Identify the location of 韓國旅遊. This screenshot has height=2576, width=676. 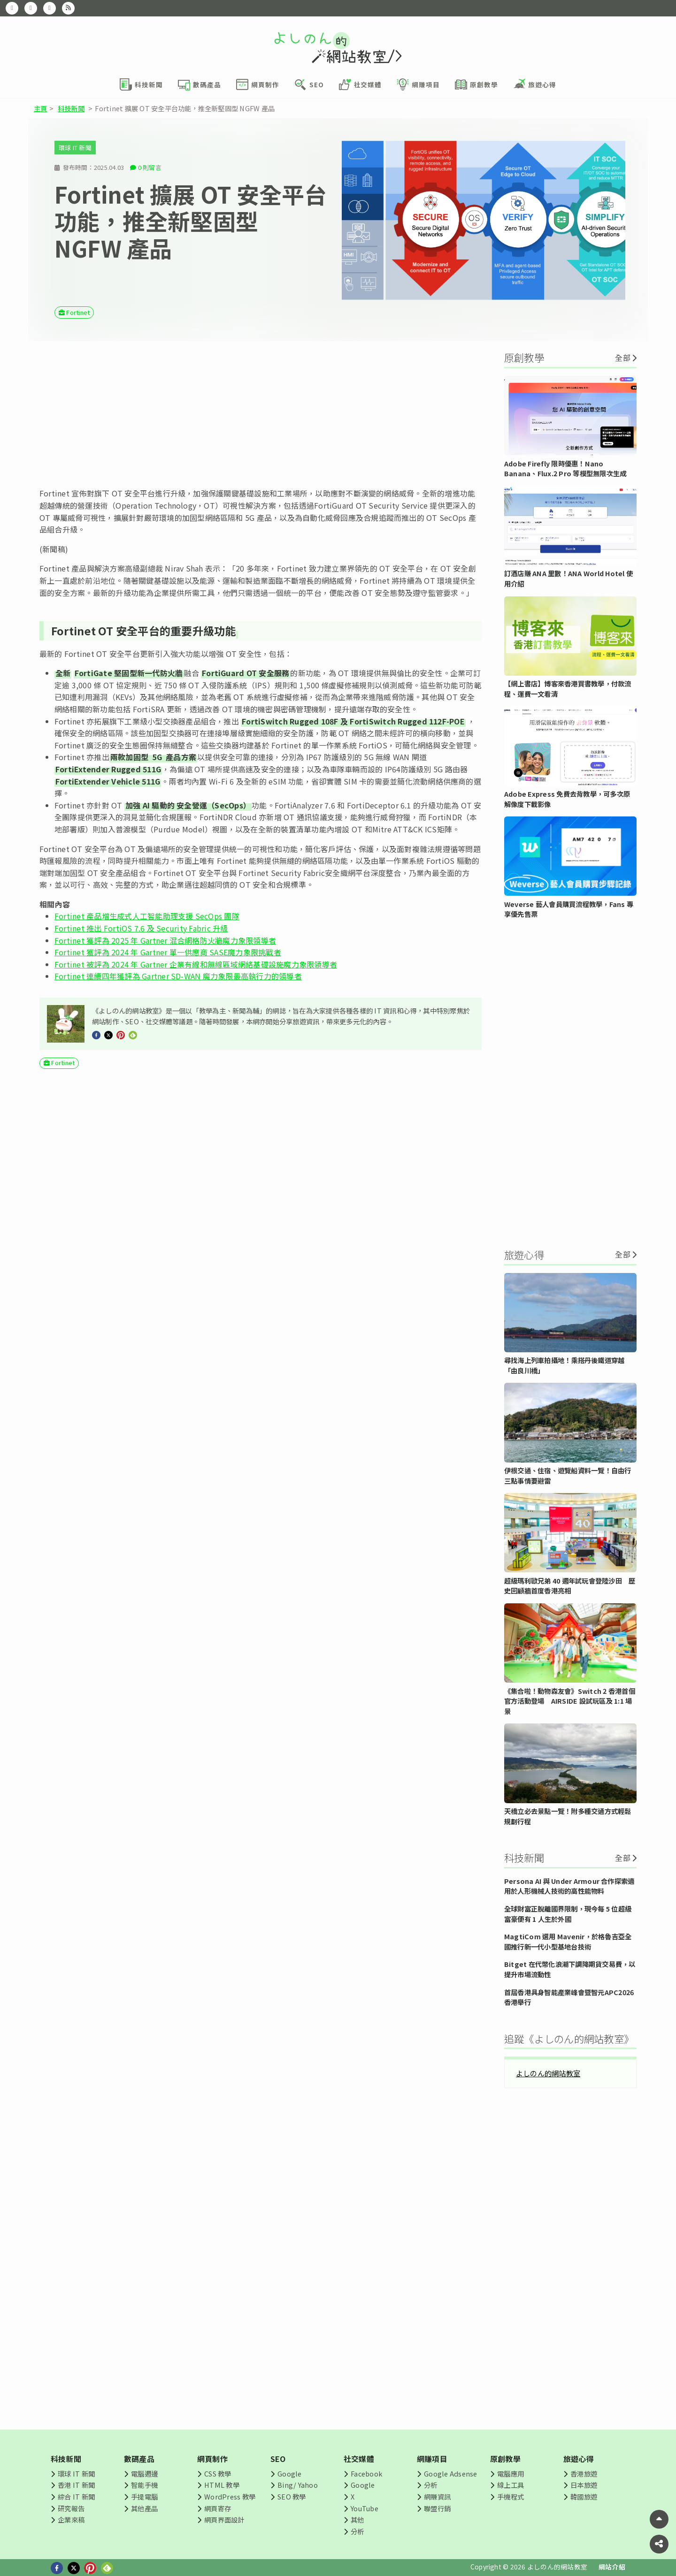
(583, 2496).